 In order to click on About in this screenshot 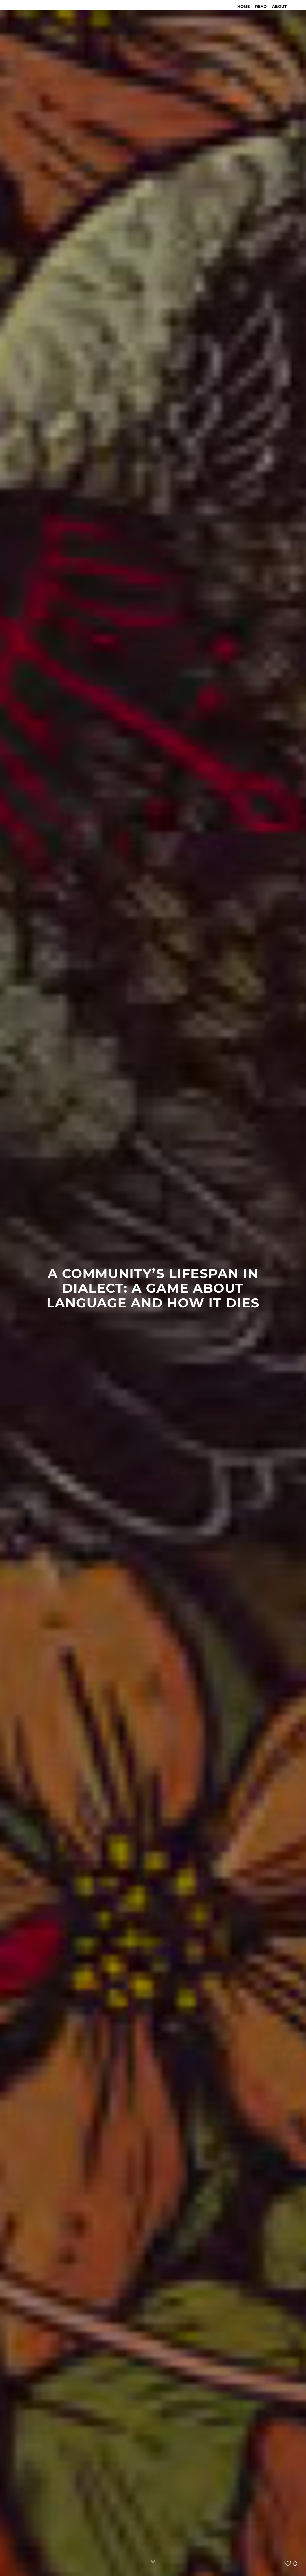, I will do `click(279, 6)`.